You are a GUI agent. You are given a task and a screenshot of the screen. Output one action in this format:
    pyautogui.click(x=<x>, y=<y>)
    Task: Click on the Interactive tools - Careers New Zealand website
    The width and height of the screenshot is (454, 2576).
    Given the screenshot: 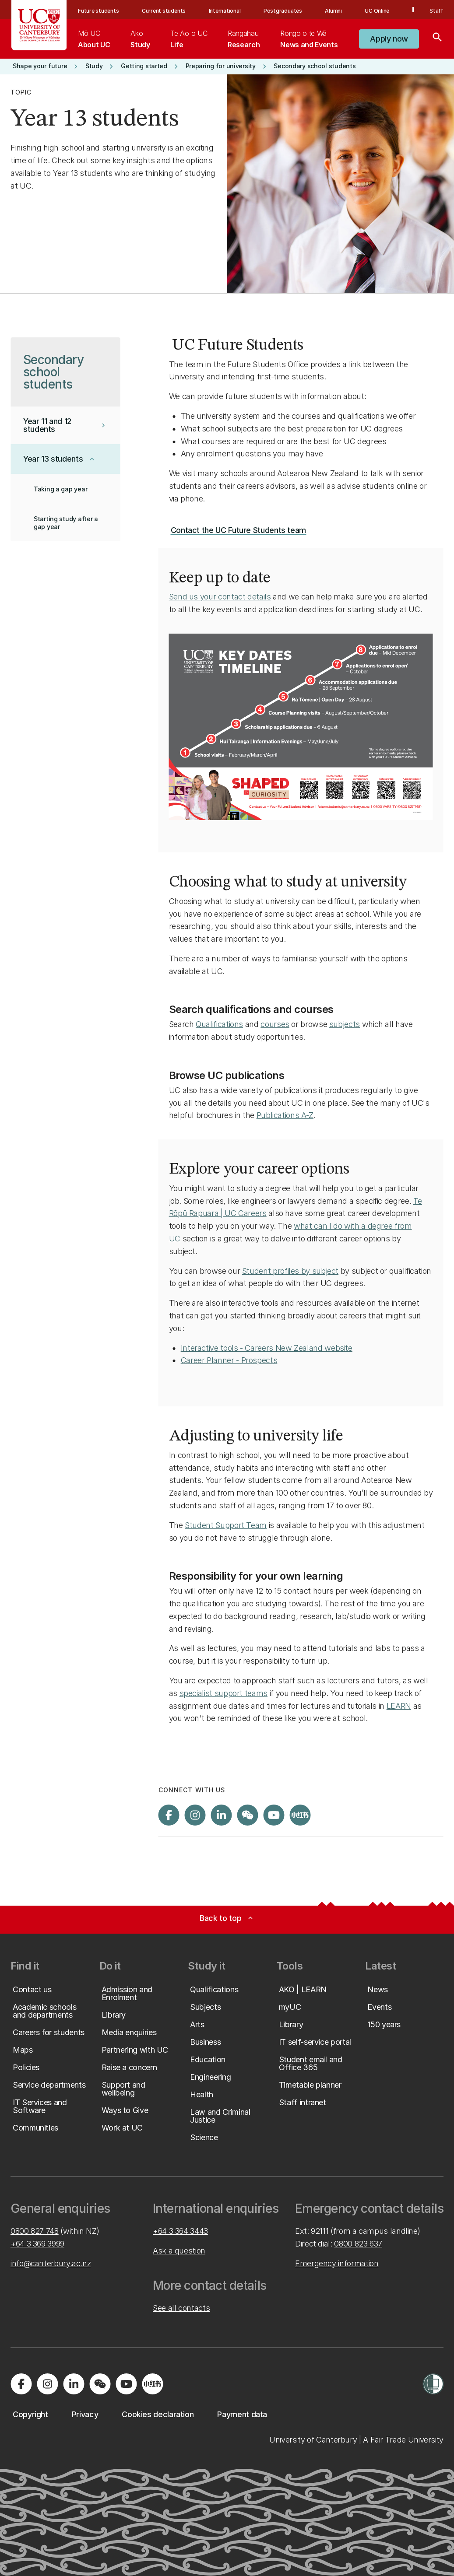 What is the action you would take?
    pyautogui.click(x=266, y=1348)
    